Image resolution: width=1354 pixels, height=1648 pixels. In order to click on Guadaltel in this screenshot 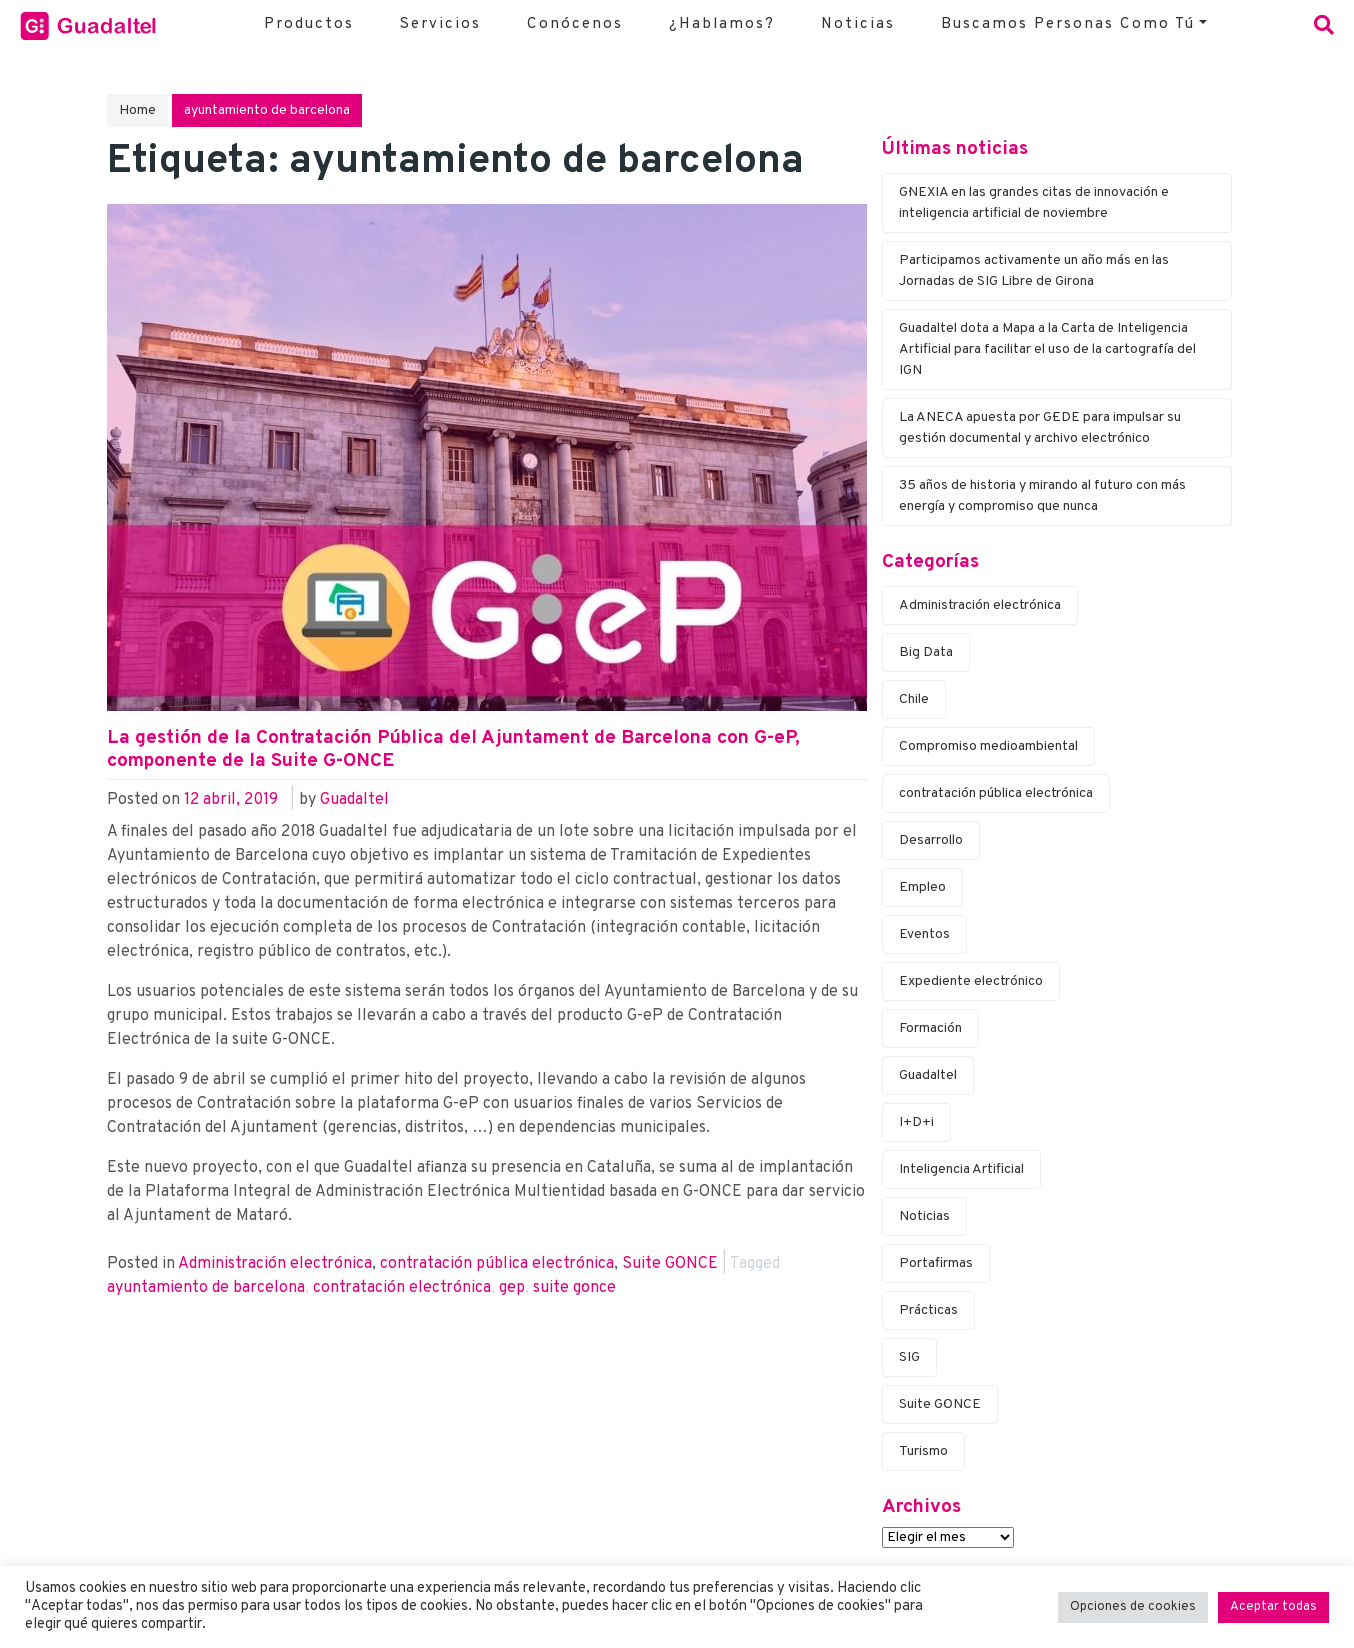, I will do `click(354, 800)`.